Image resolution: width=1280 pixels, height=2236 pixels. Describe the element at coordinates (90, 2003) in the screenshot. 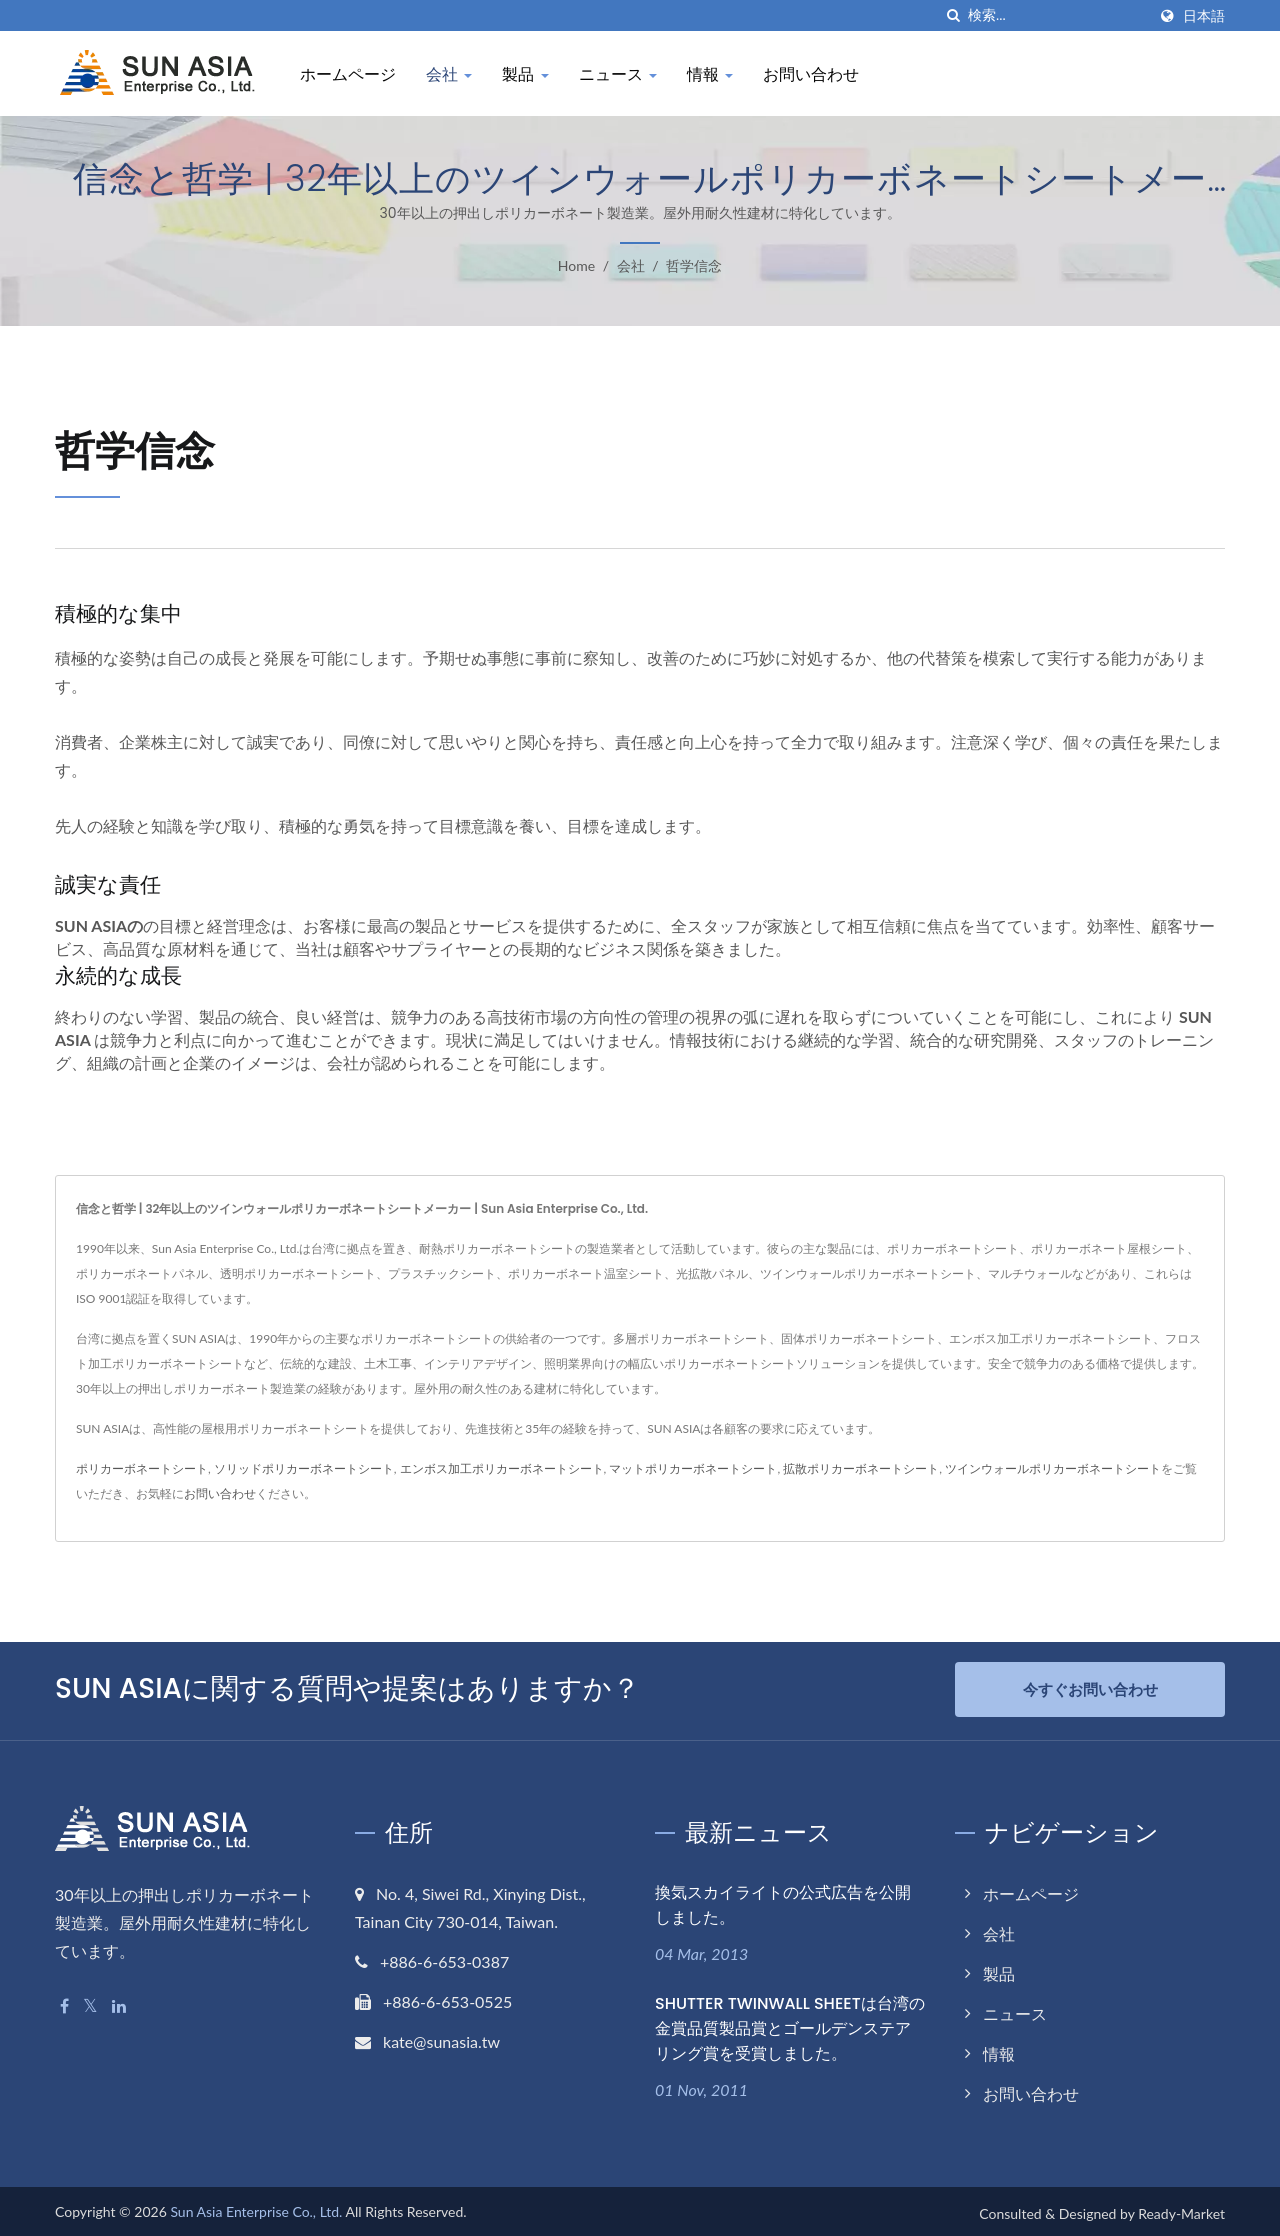

I see `[Twitter]` at that location.